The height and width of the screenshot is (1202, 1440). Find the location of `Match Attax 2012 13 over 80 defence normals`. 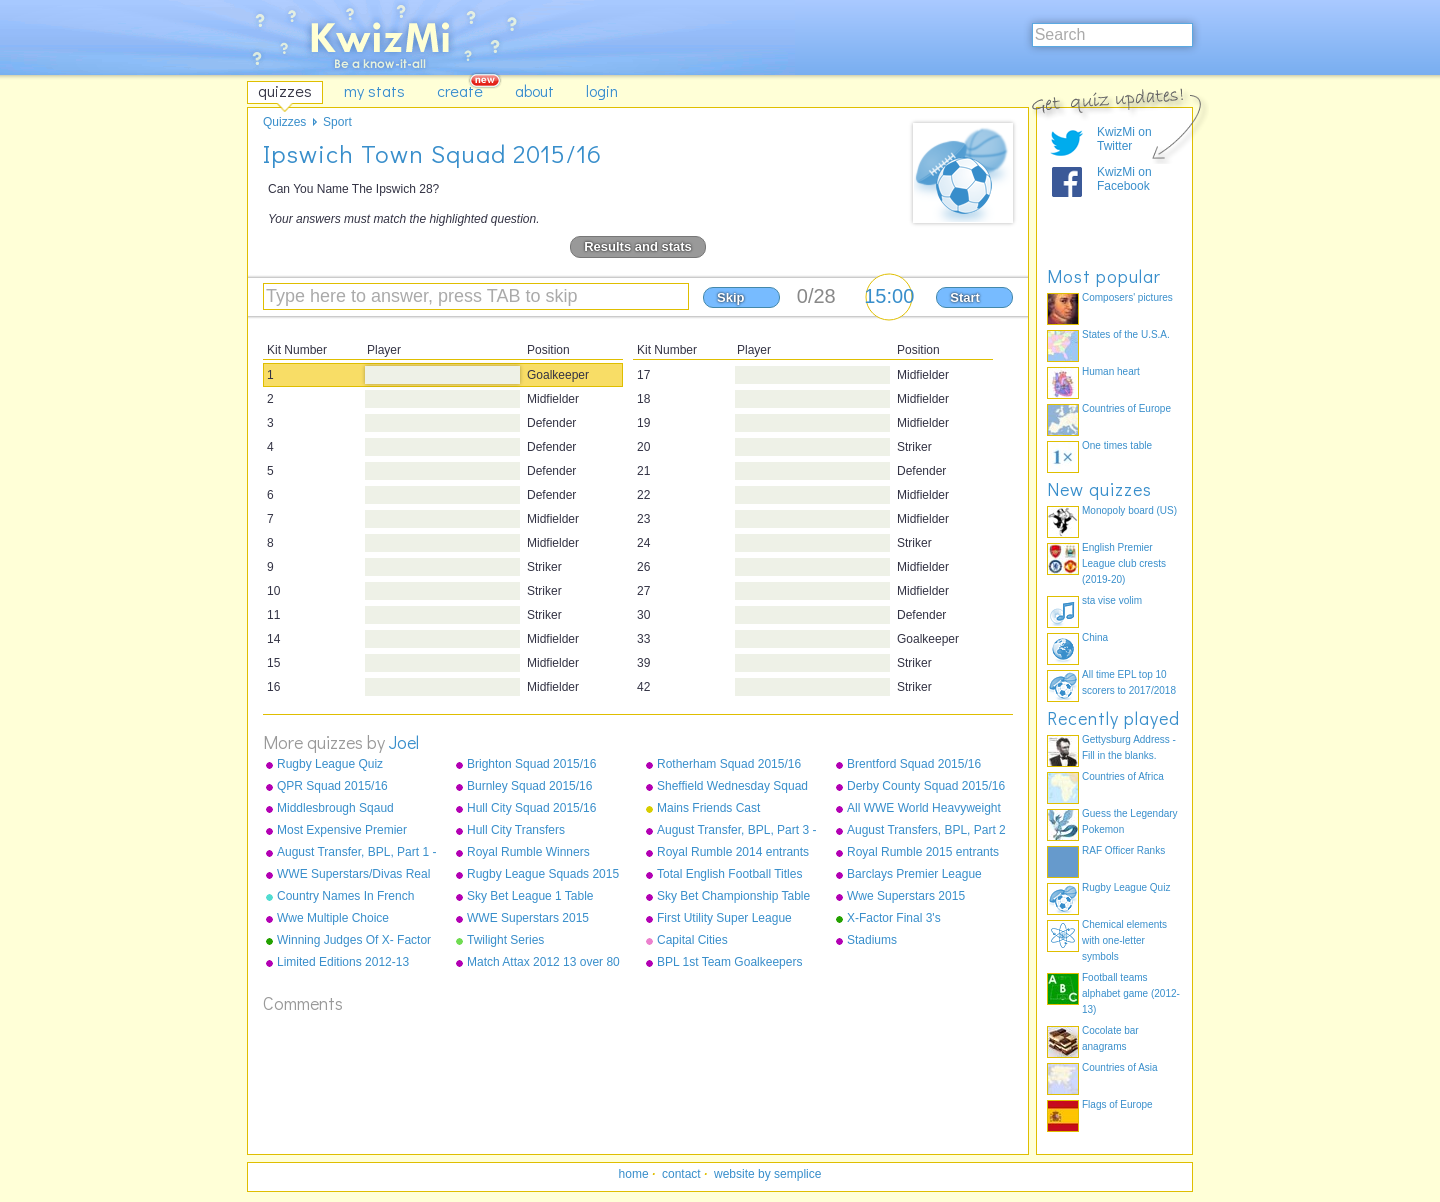

Match Attax 2012 13 over 80 defence normals is located at coordinates (543, 963).